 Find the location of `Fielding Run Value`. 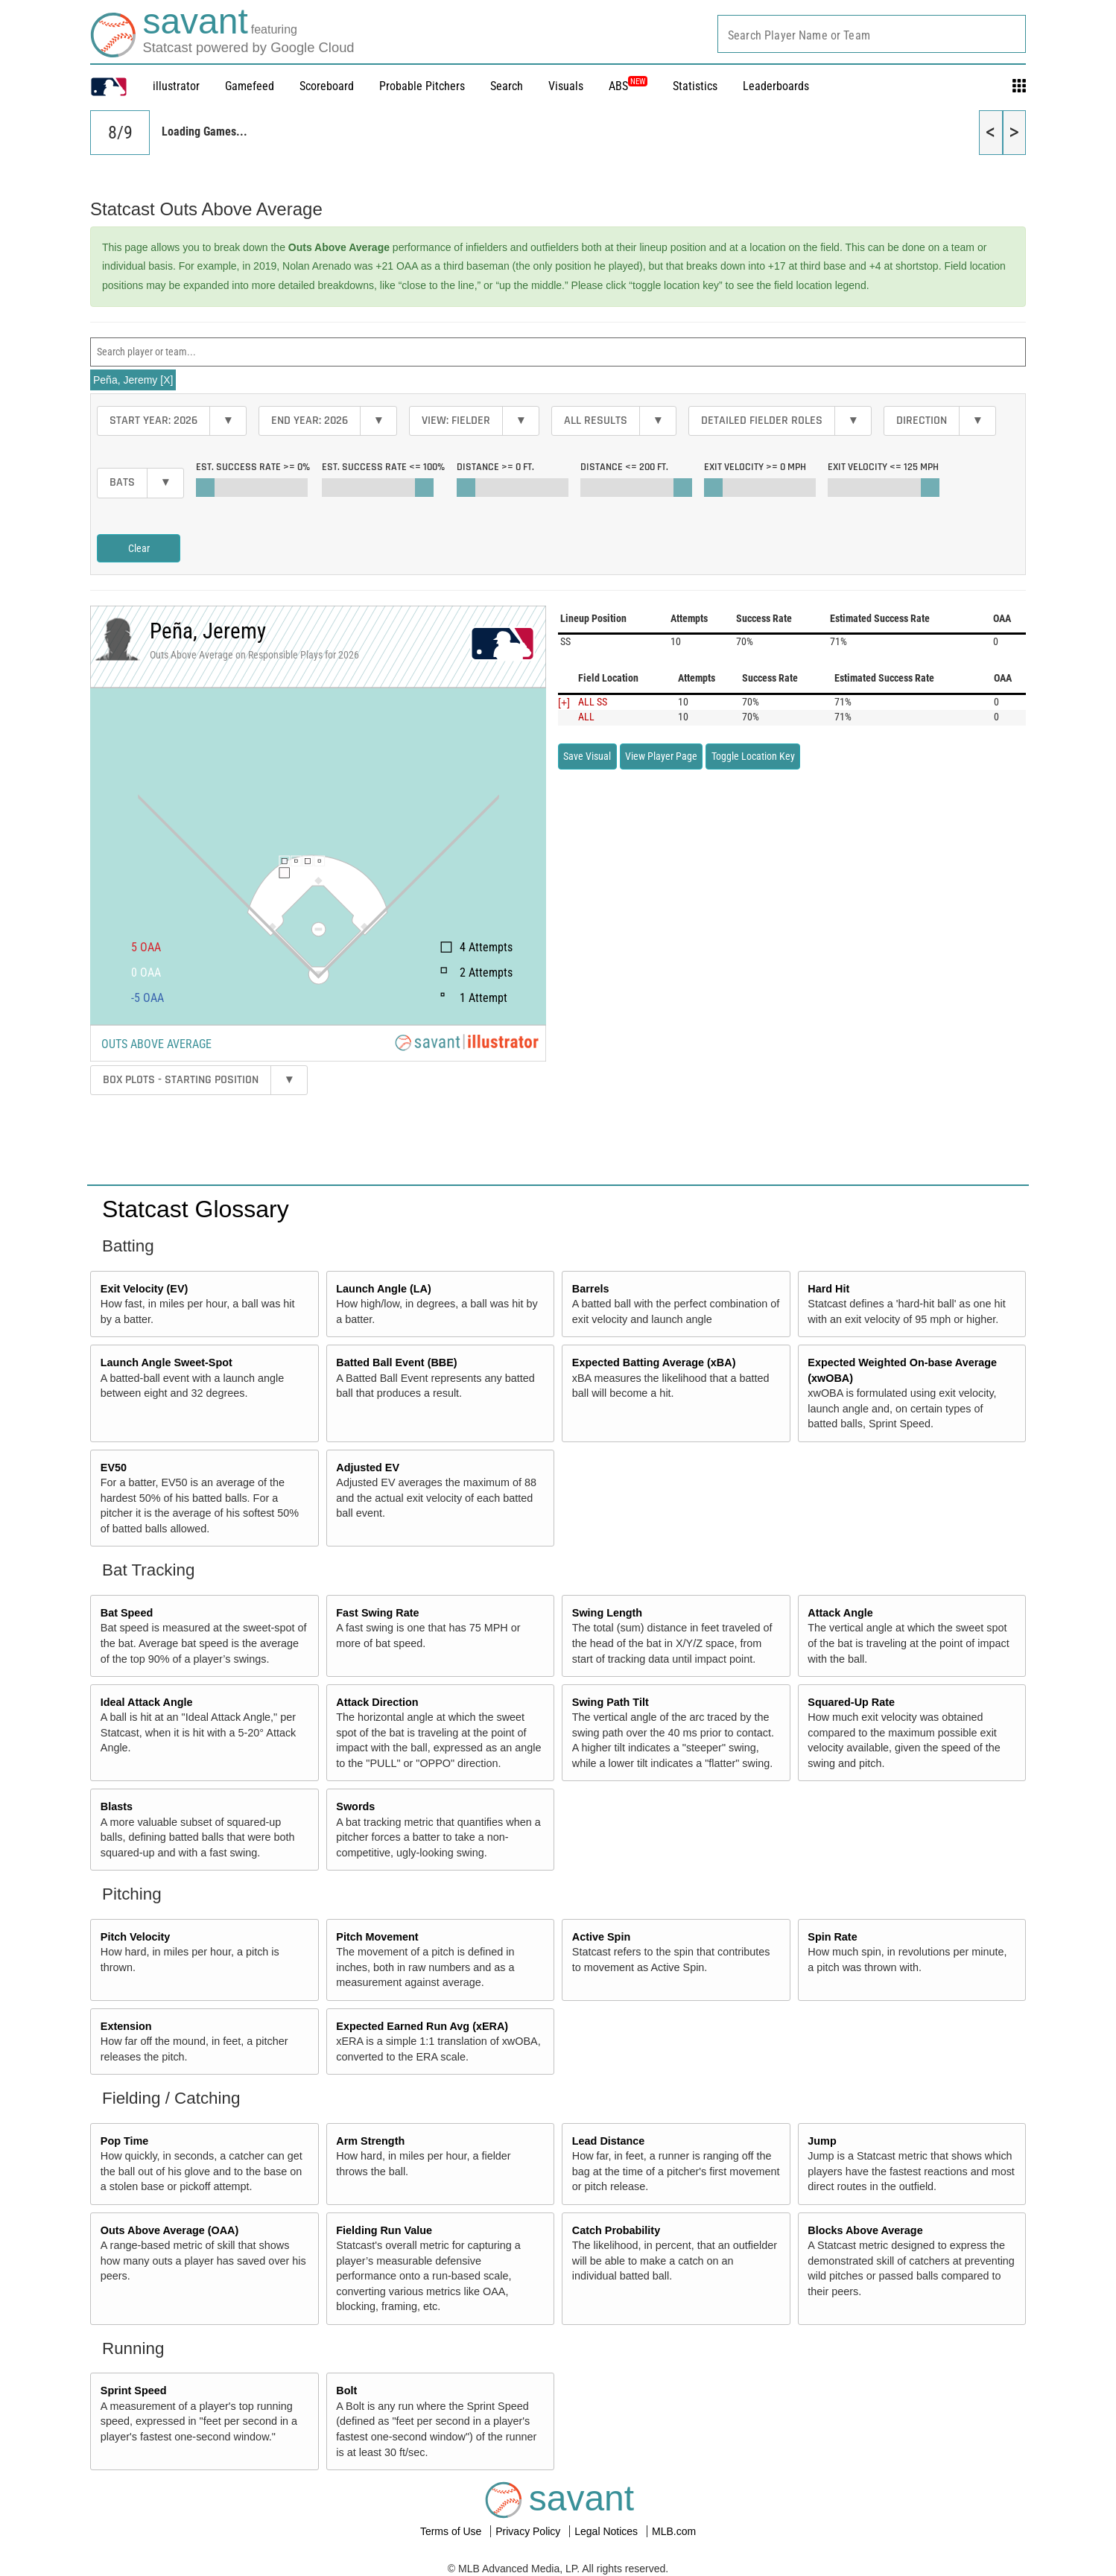

Fielding Run Value is located at coordinates (384, 2230).